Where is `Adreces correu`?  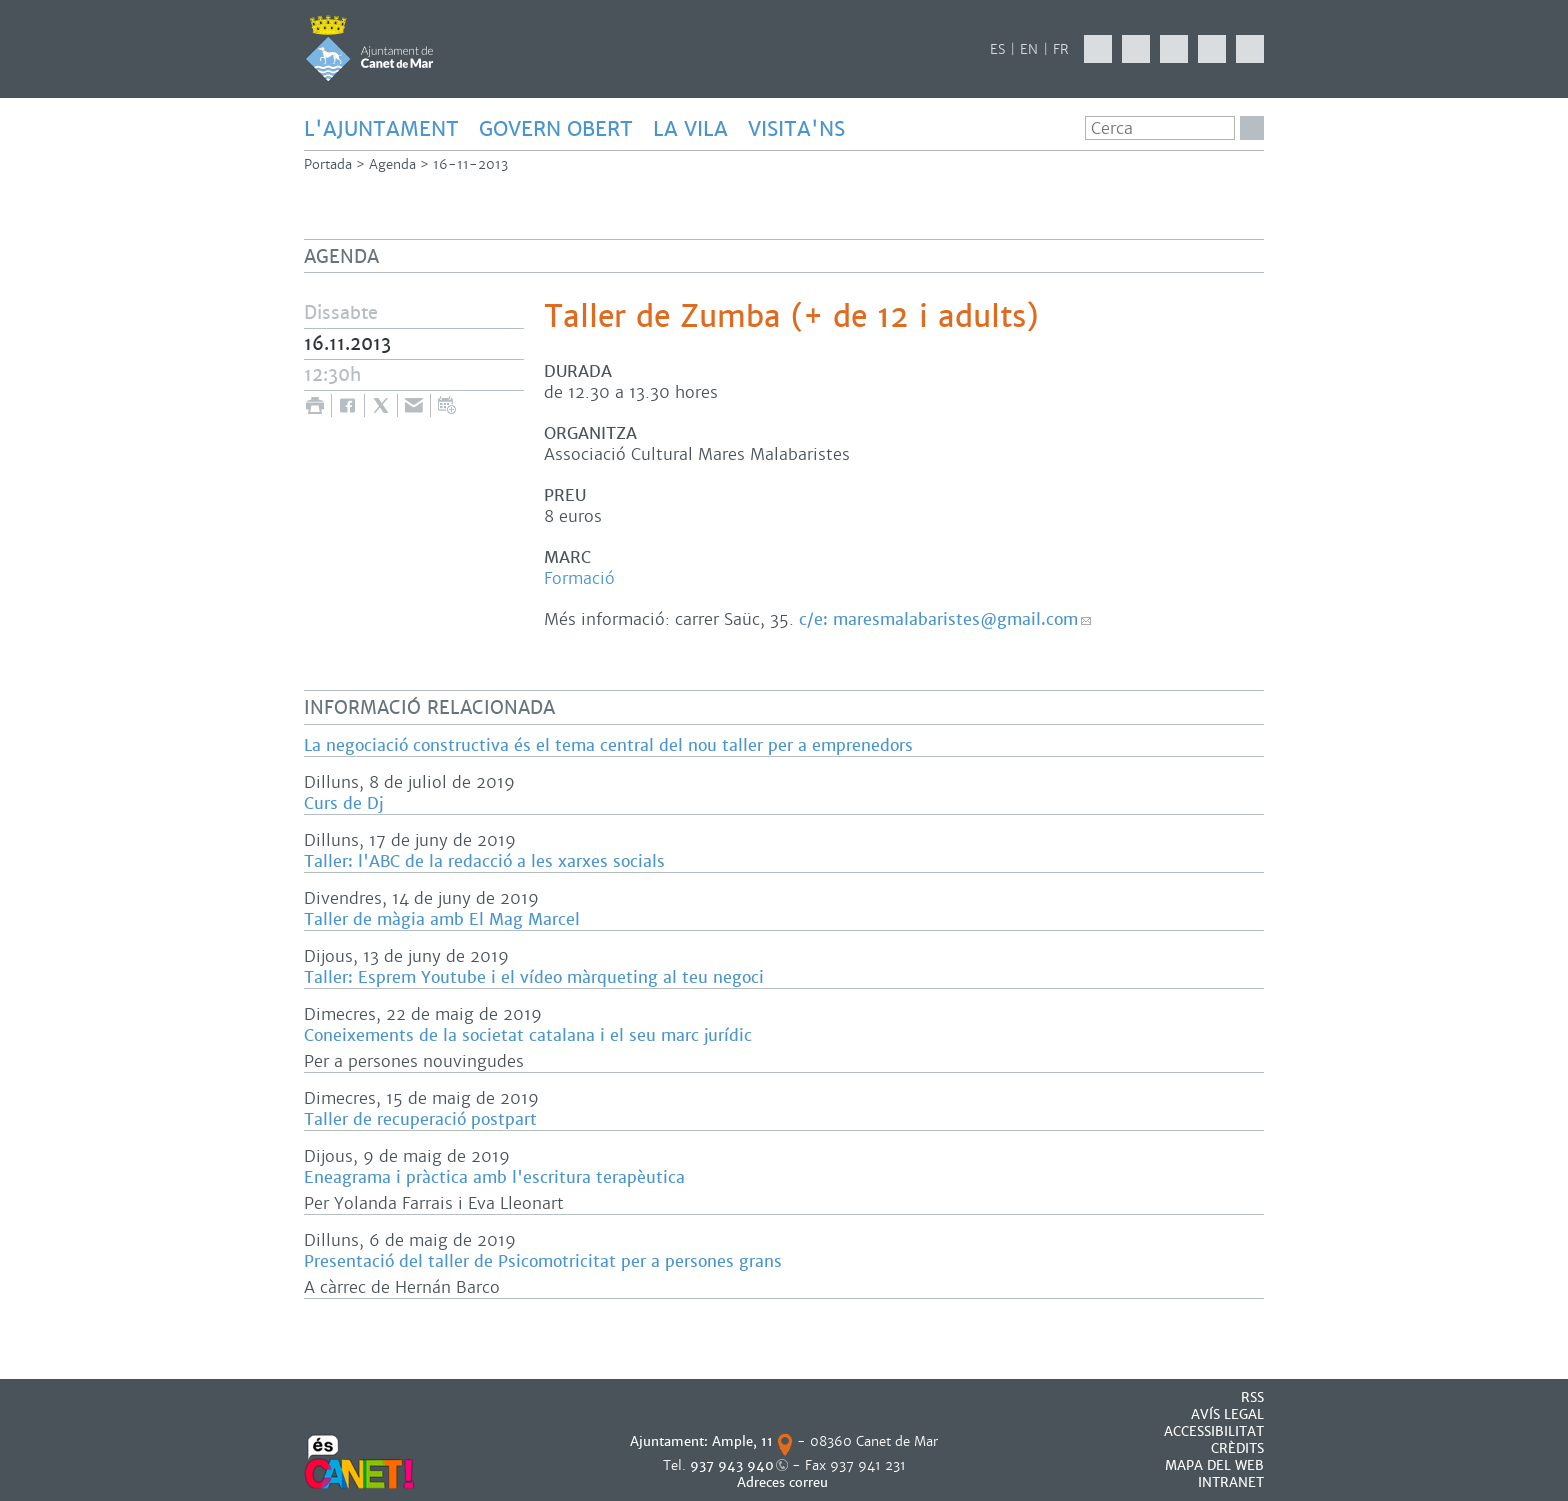 Adreces correu is located at coordinates (784, 1482).